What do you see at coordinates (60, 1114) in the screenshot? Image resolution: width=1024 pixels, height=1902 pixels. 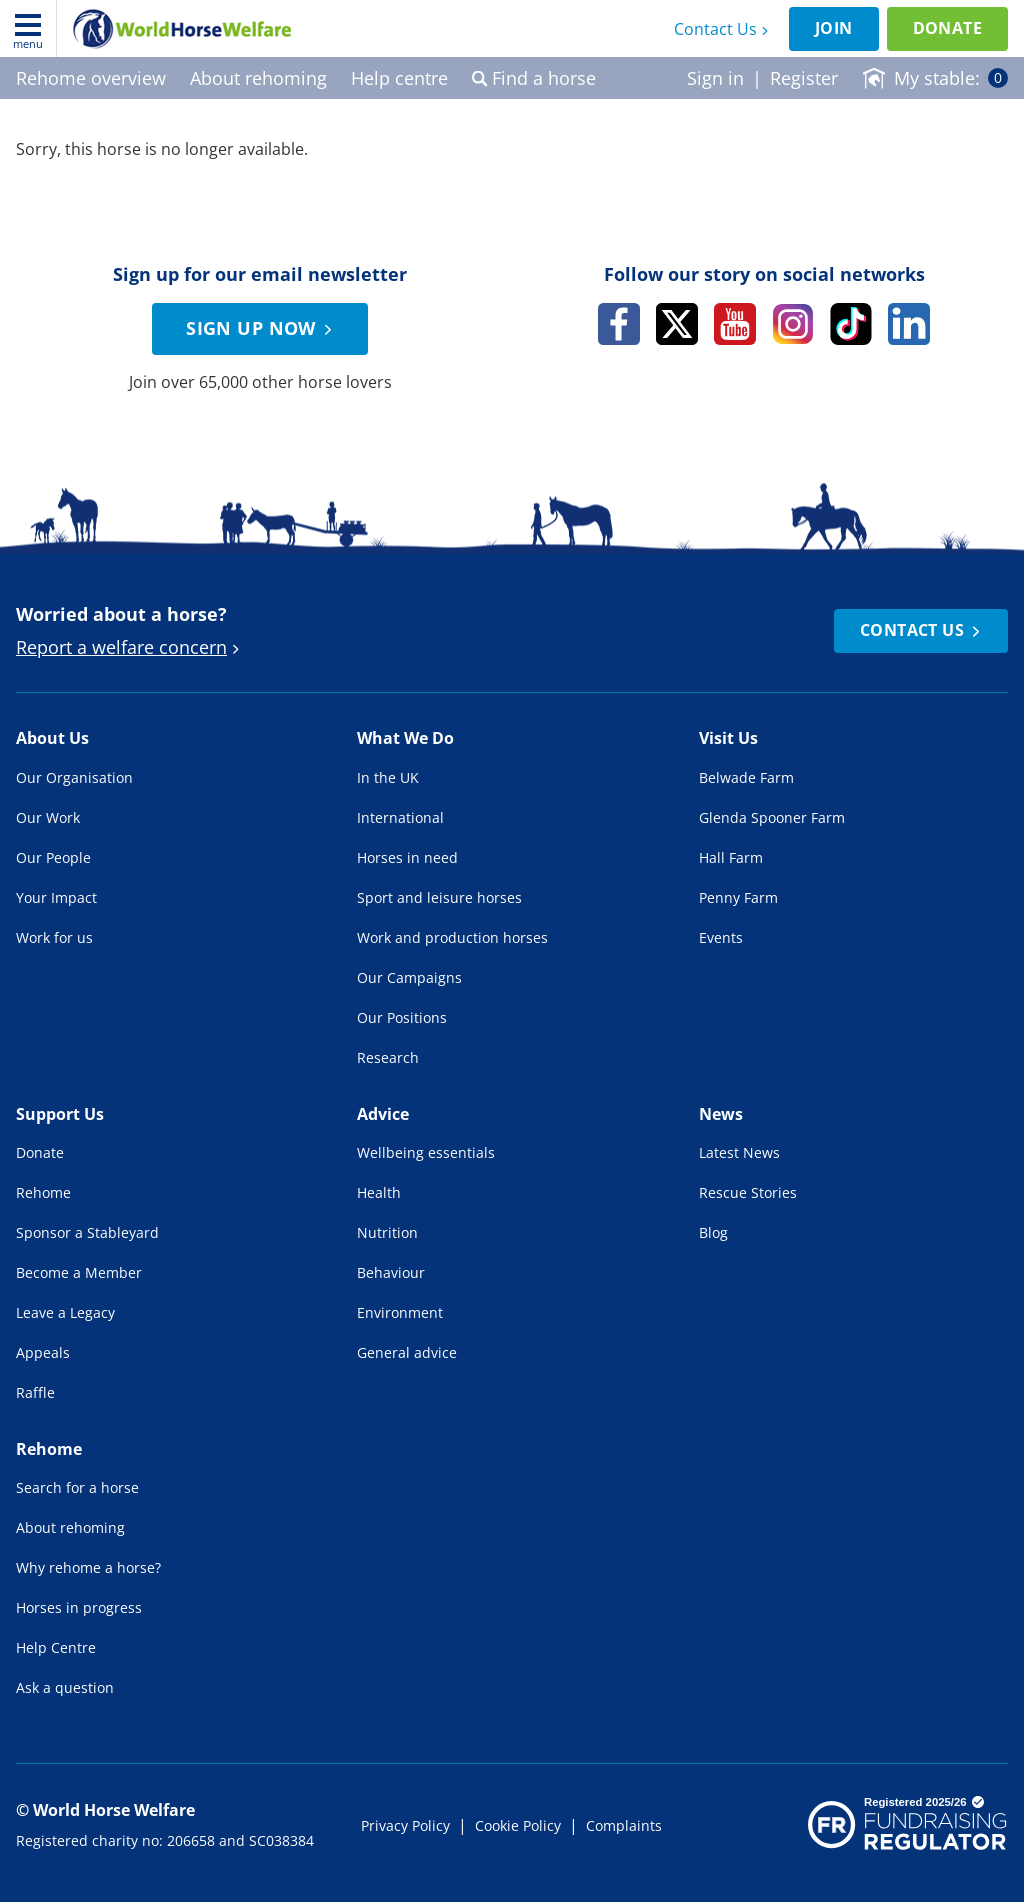 I see `Support Us` at bounding box center [60, 1114].